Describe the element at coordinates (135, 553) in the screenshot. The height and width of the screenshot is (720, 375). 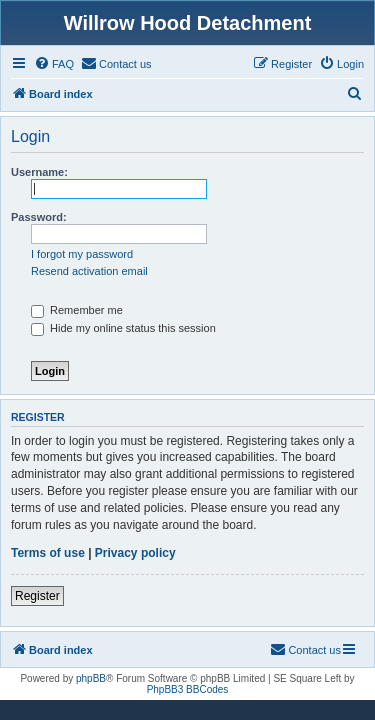
I see `Privacy policy` at that location.